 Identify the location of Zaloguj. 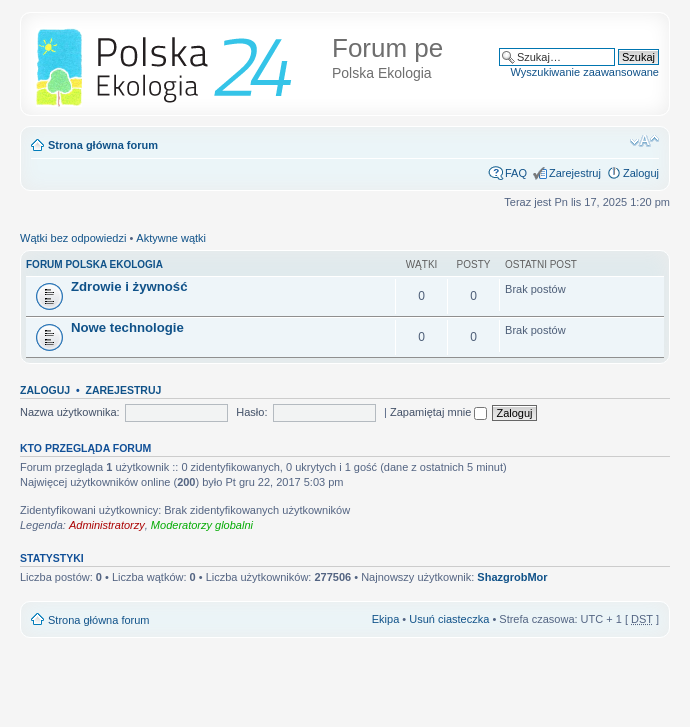
(641, 173).